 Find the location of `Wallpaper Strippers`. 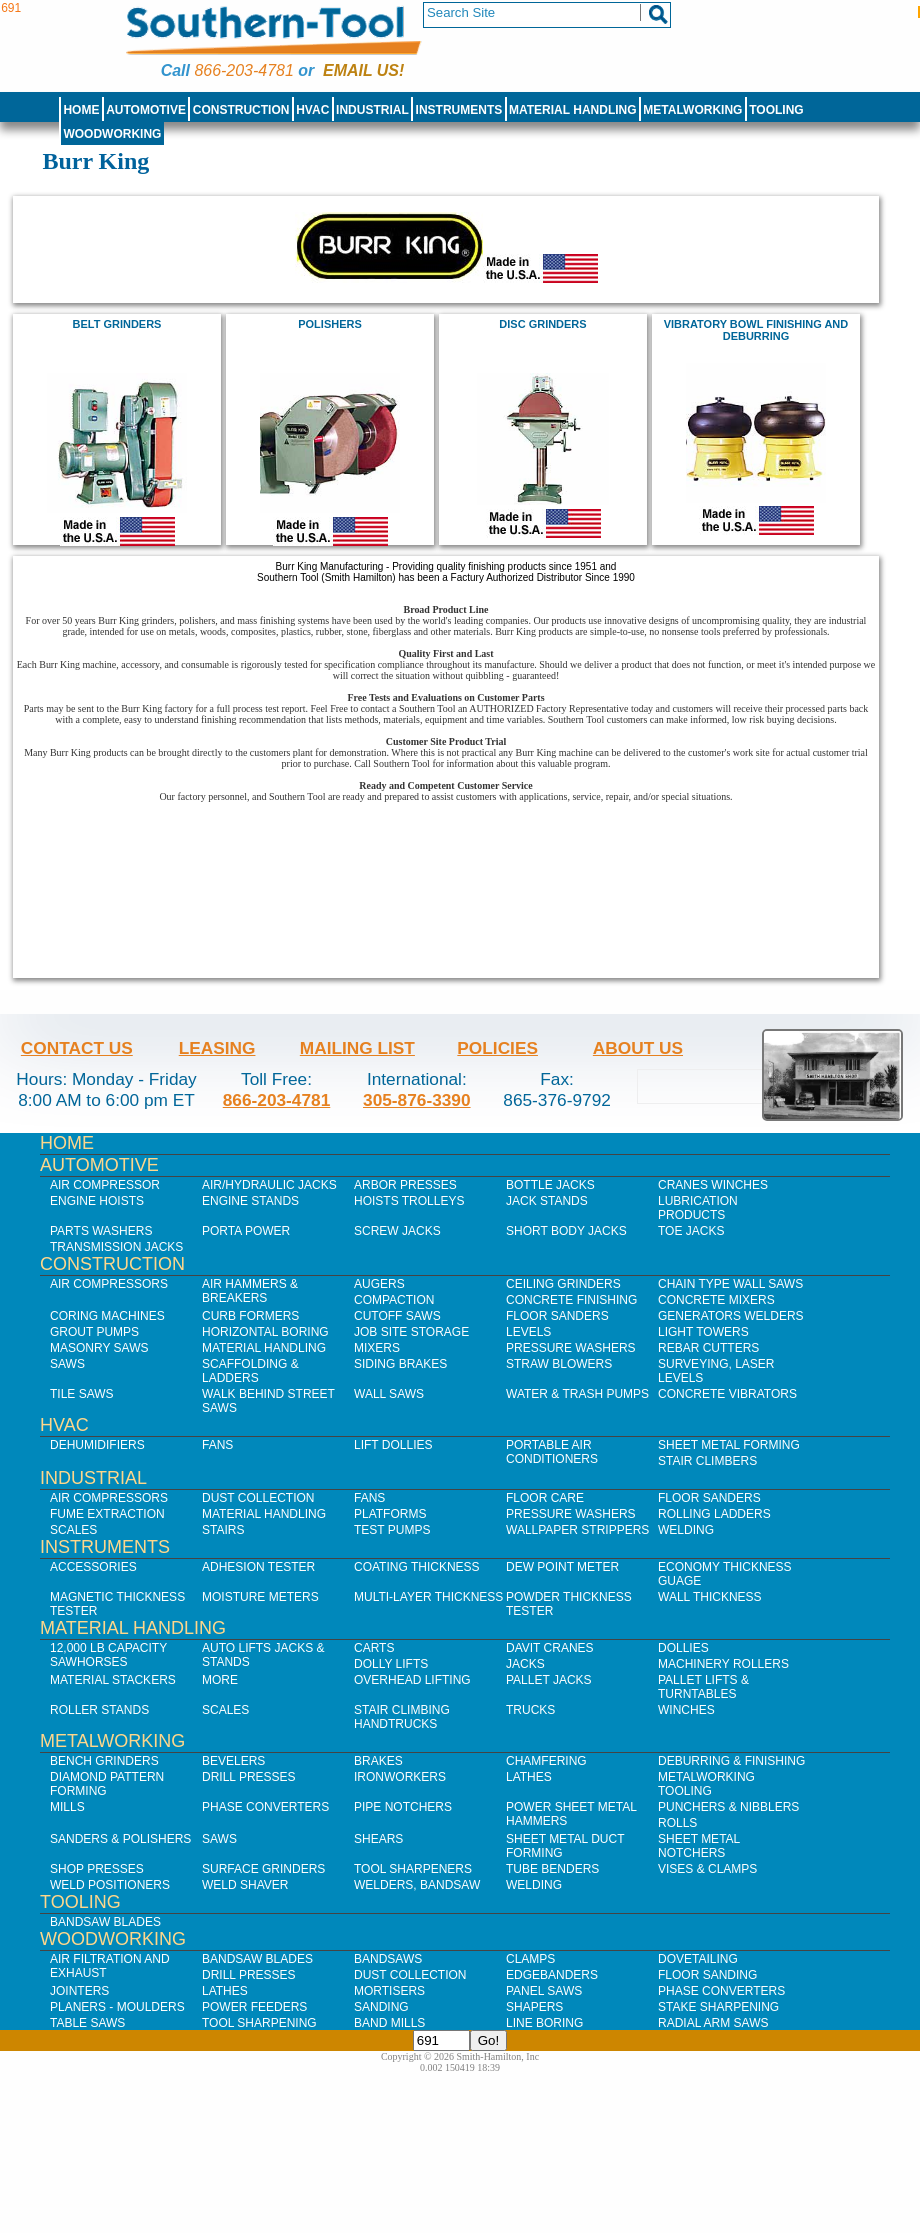

Wallpaper Strippers is located at coordinates (577, 1530).